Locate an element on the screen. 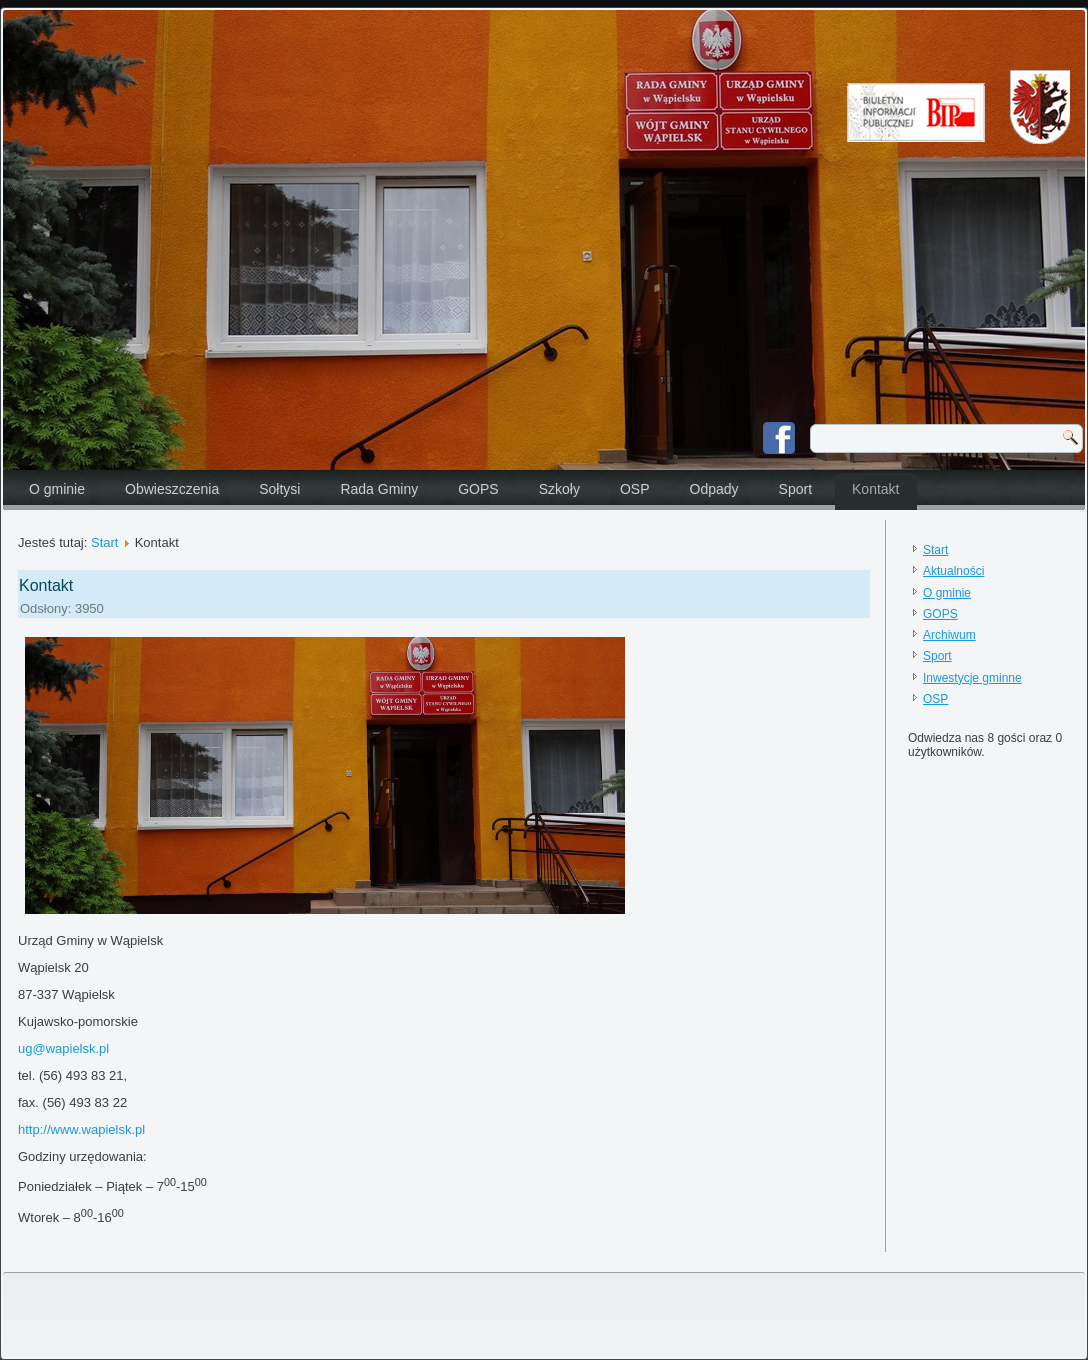 This screenshot has height=1360, width=1088. Szkoły is located at coordinates (559, 489).